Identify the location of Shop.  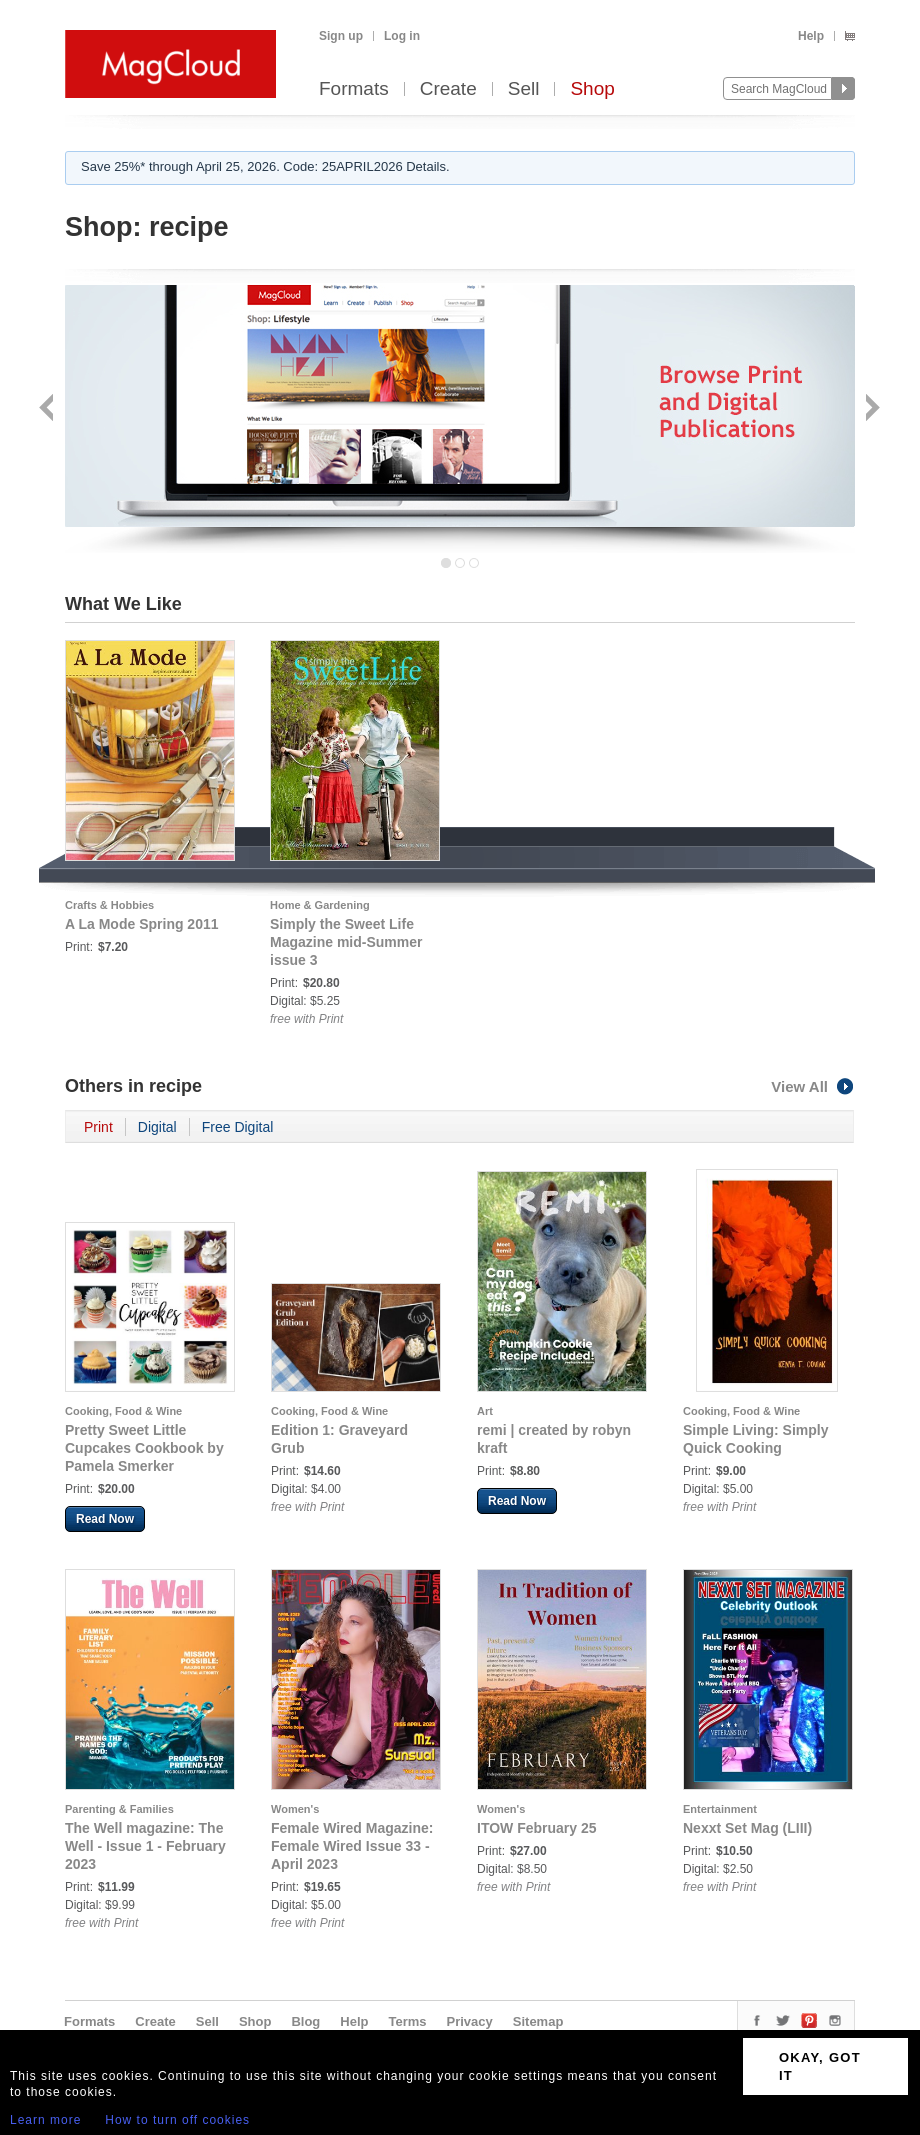
(592, 89).